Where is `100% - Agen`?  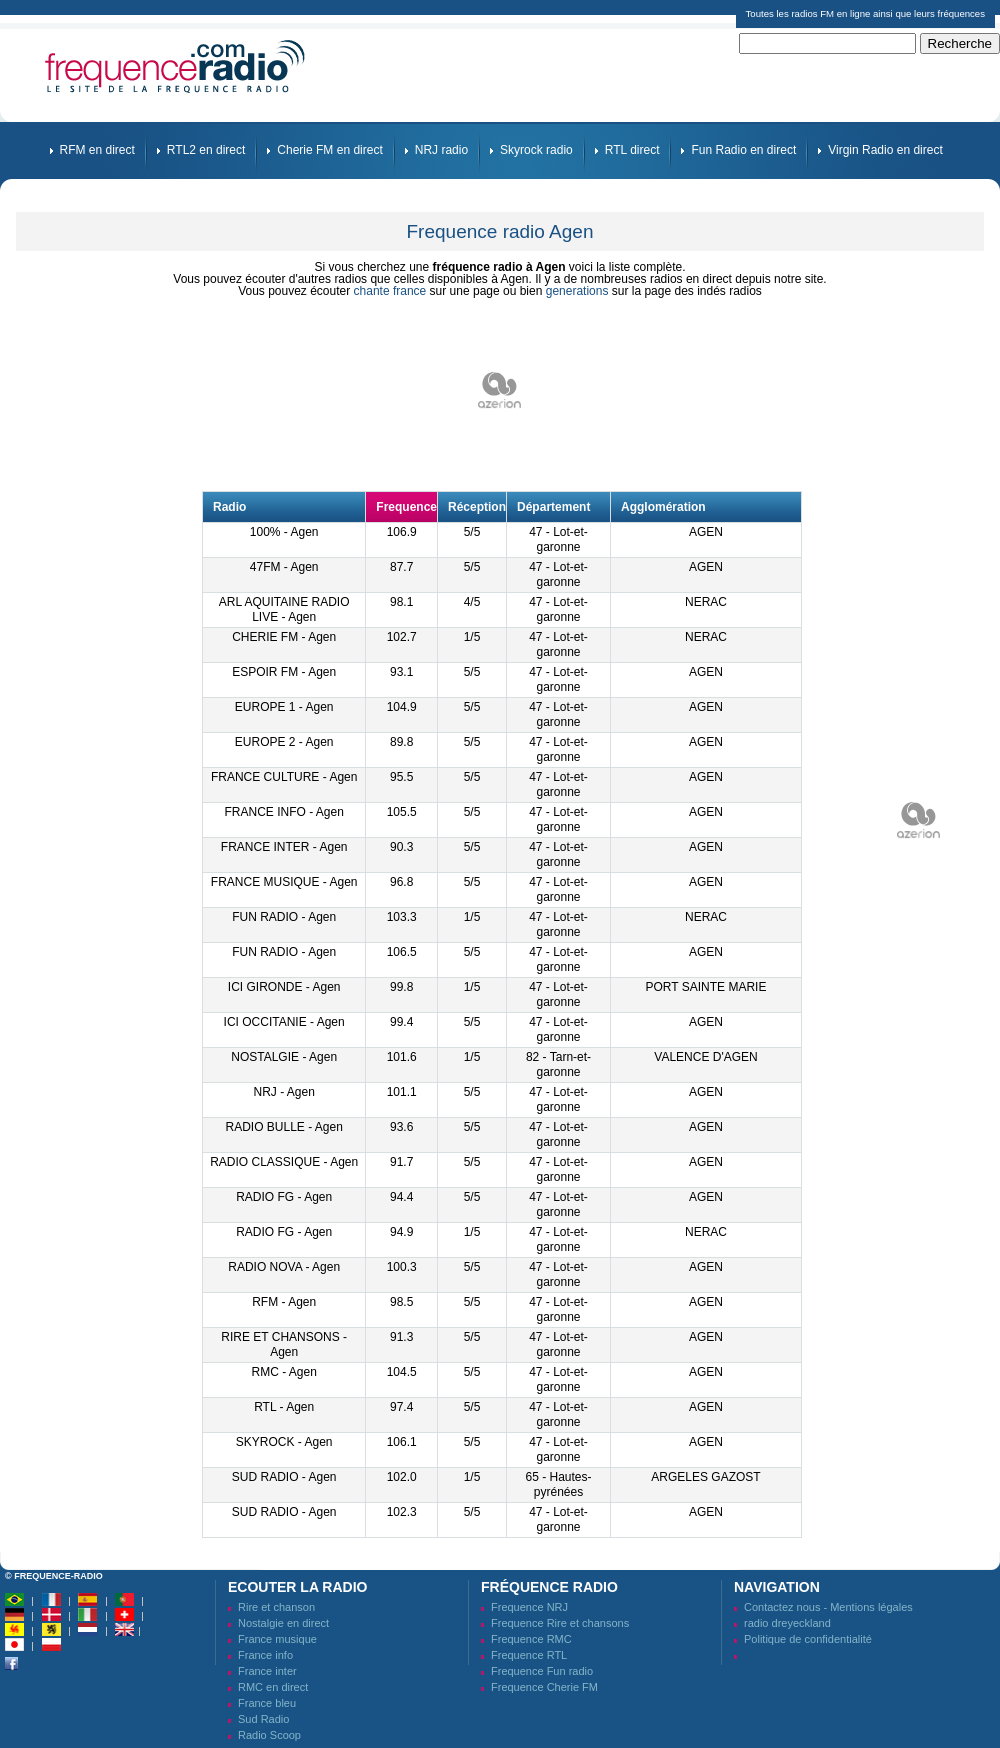 100% - Agen is located at coordinates (284, 532).